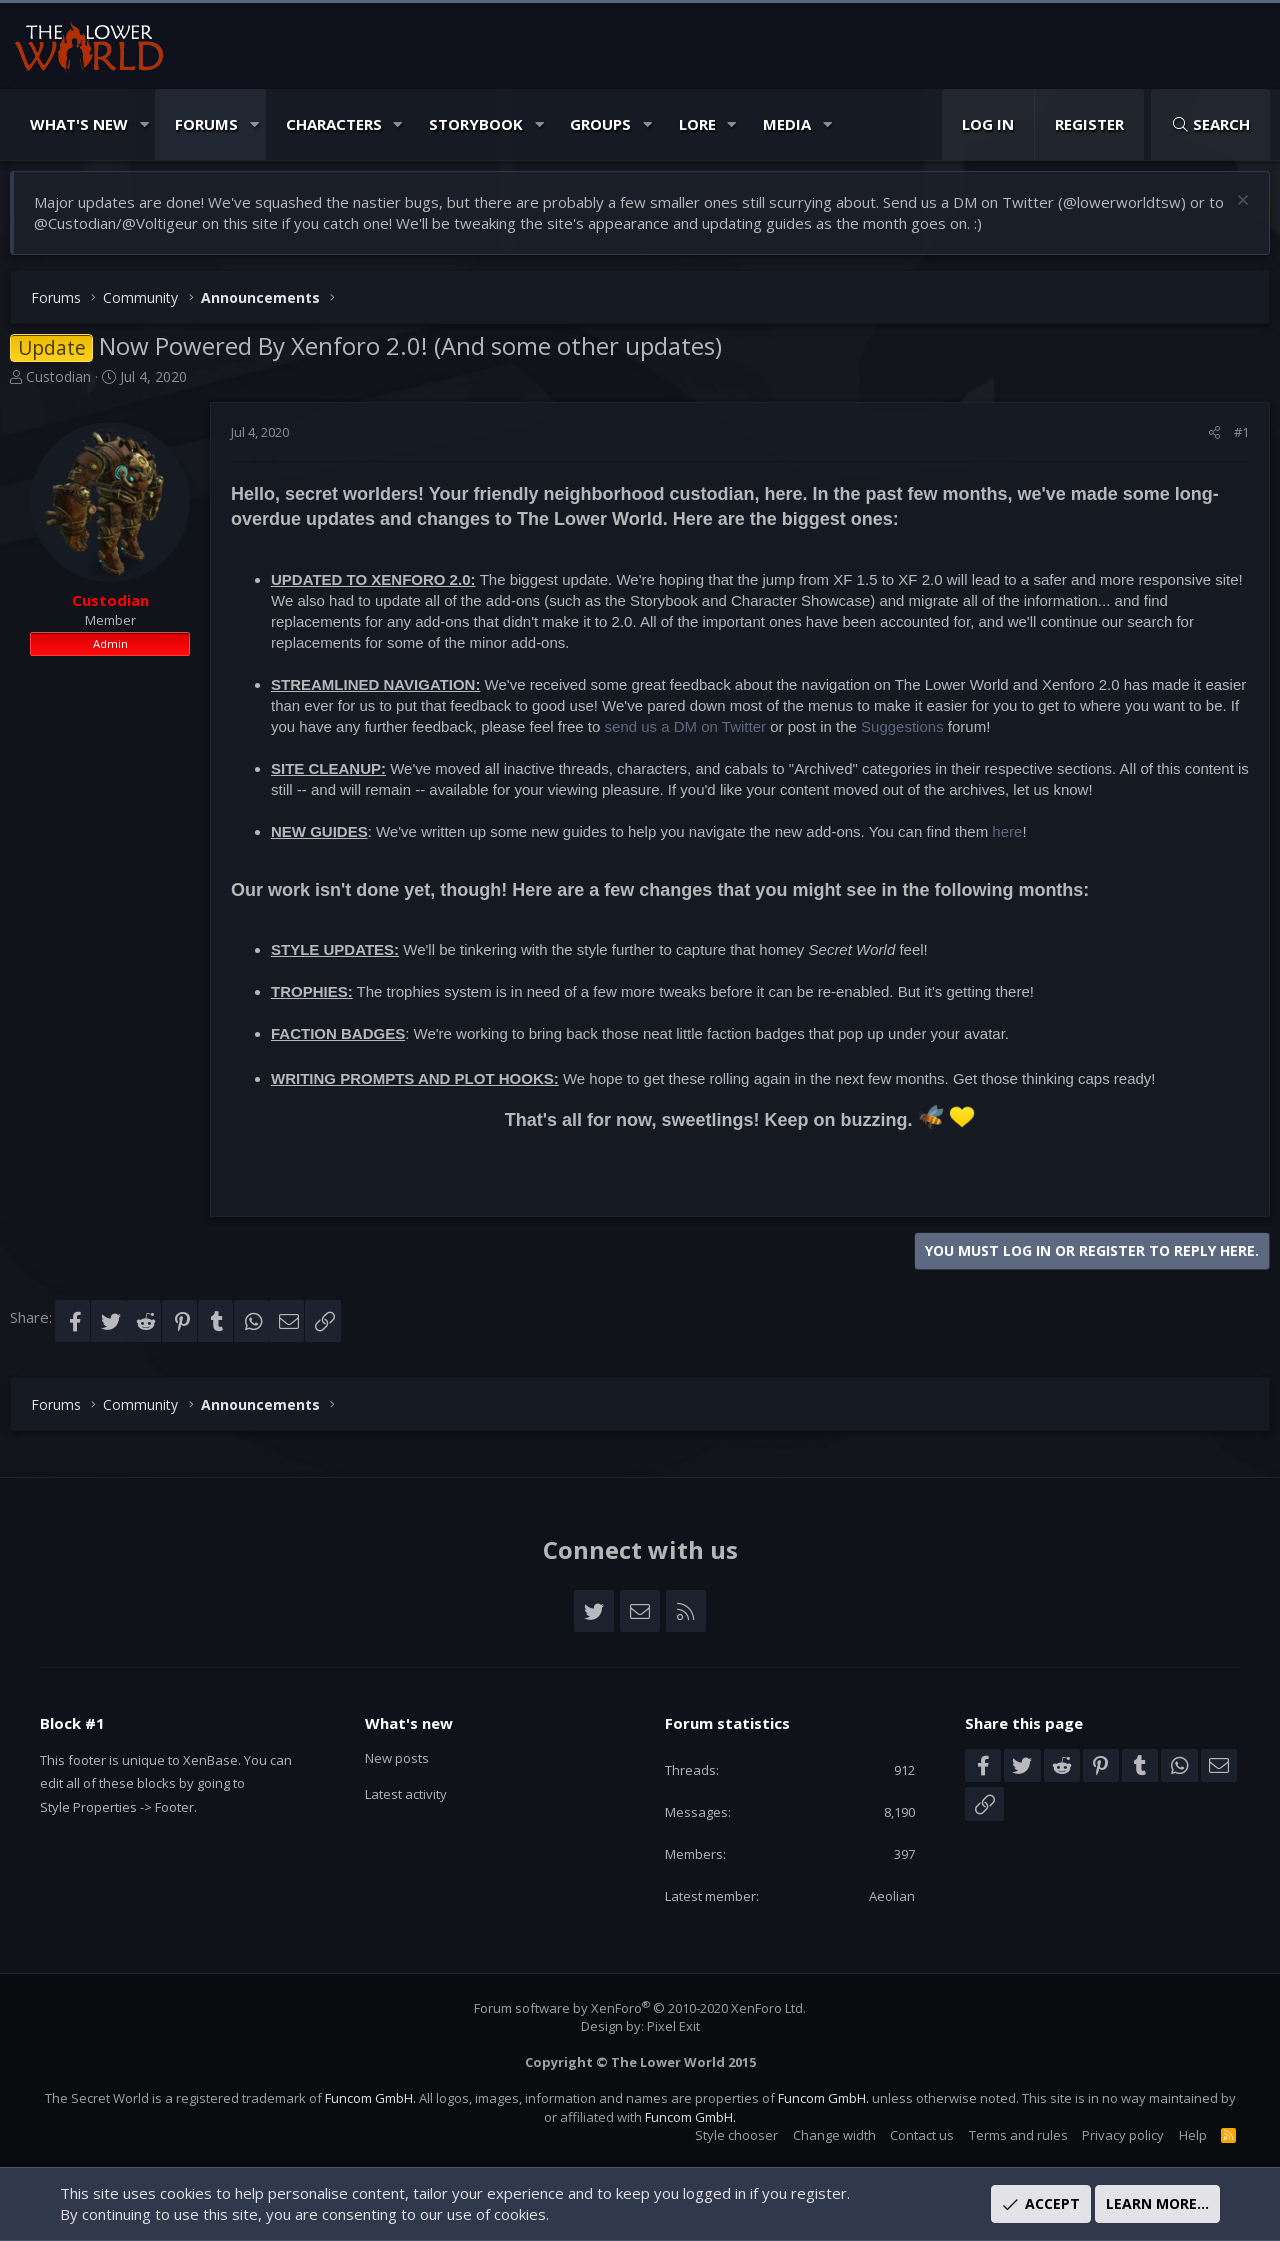 The height and width of the screenshot is (2241, 1280). I want to click on Pixel Exit, so click(673, 2026).